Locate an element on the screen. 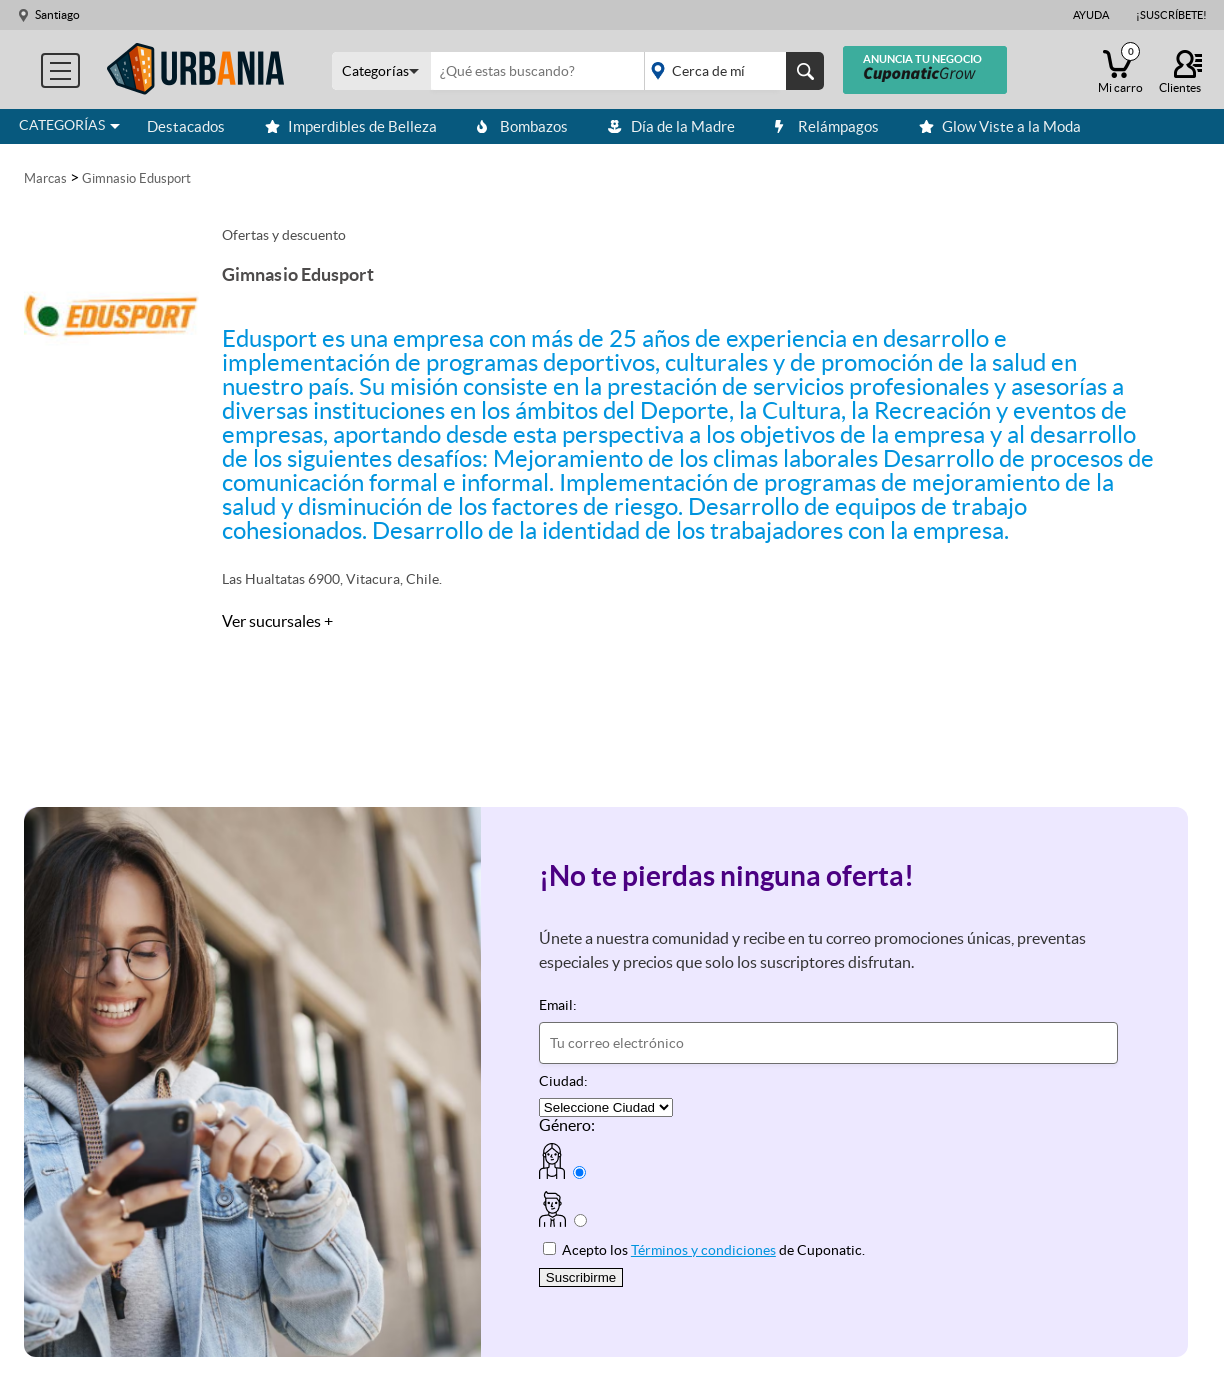 This screenshot has height=1379, width=1224. Relámpagos is located at coordinates (827, 126).